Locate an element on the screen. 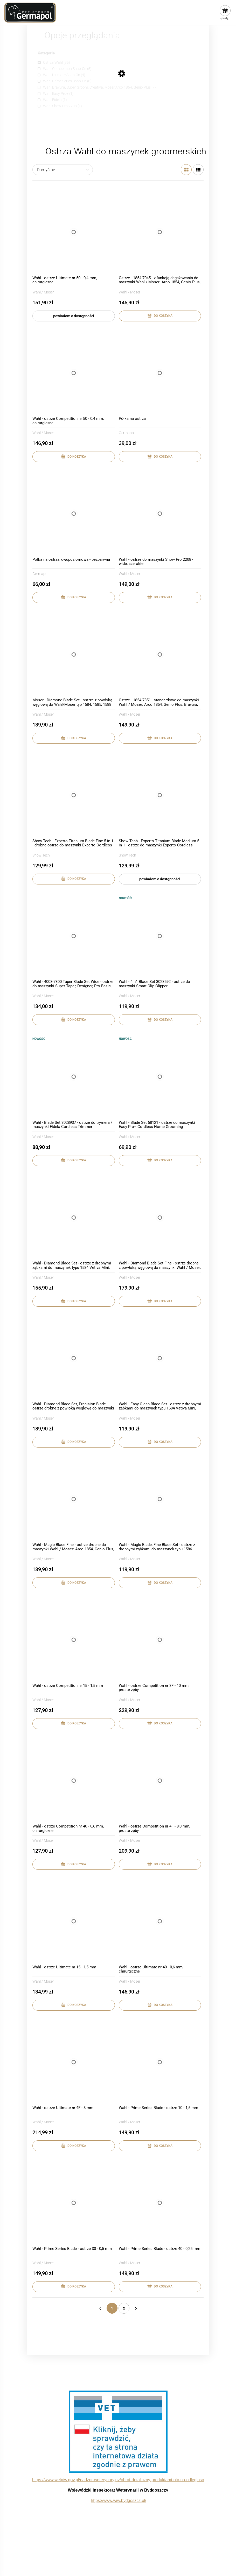  [Przejdź do produktu Wahl - ostrze Competition nr 40 - 0,6 mm, chirurgiczne] is located at coordinates (73, 1780).